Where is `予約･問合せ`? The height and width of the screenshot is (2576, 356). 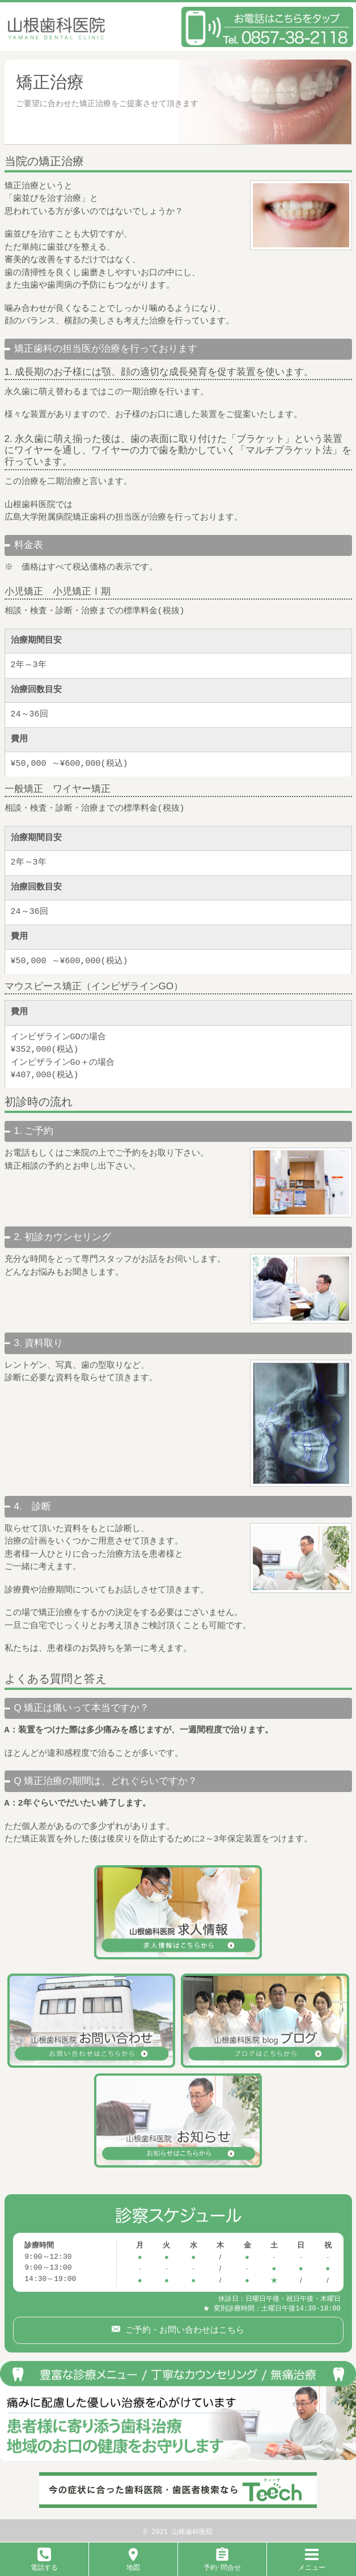 予約･問合せ is located at coordinates (222, 2563).